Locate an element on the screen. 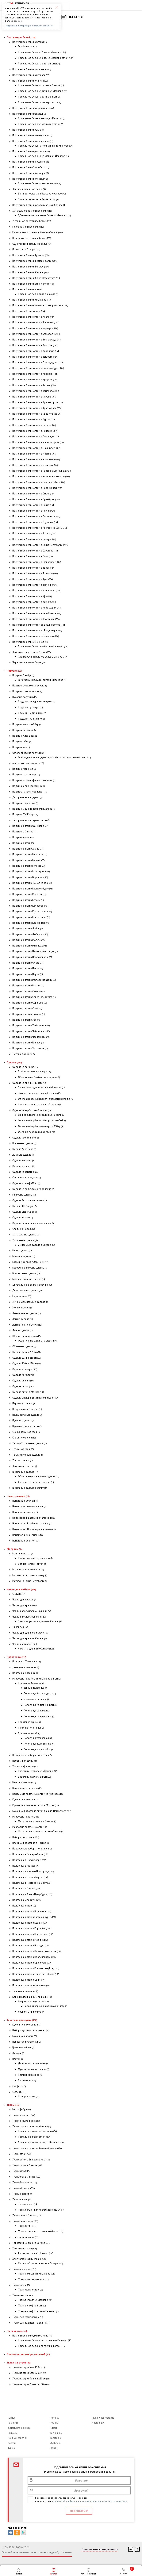  Полотенца Турция is located at coordinates (29, 1722).